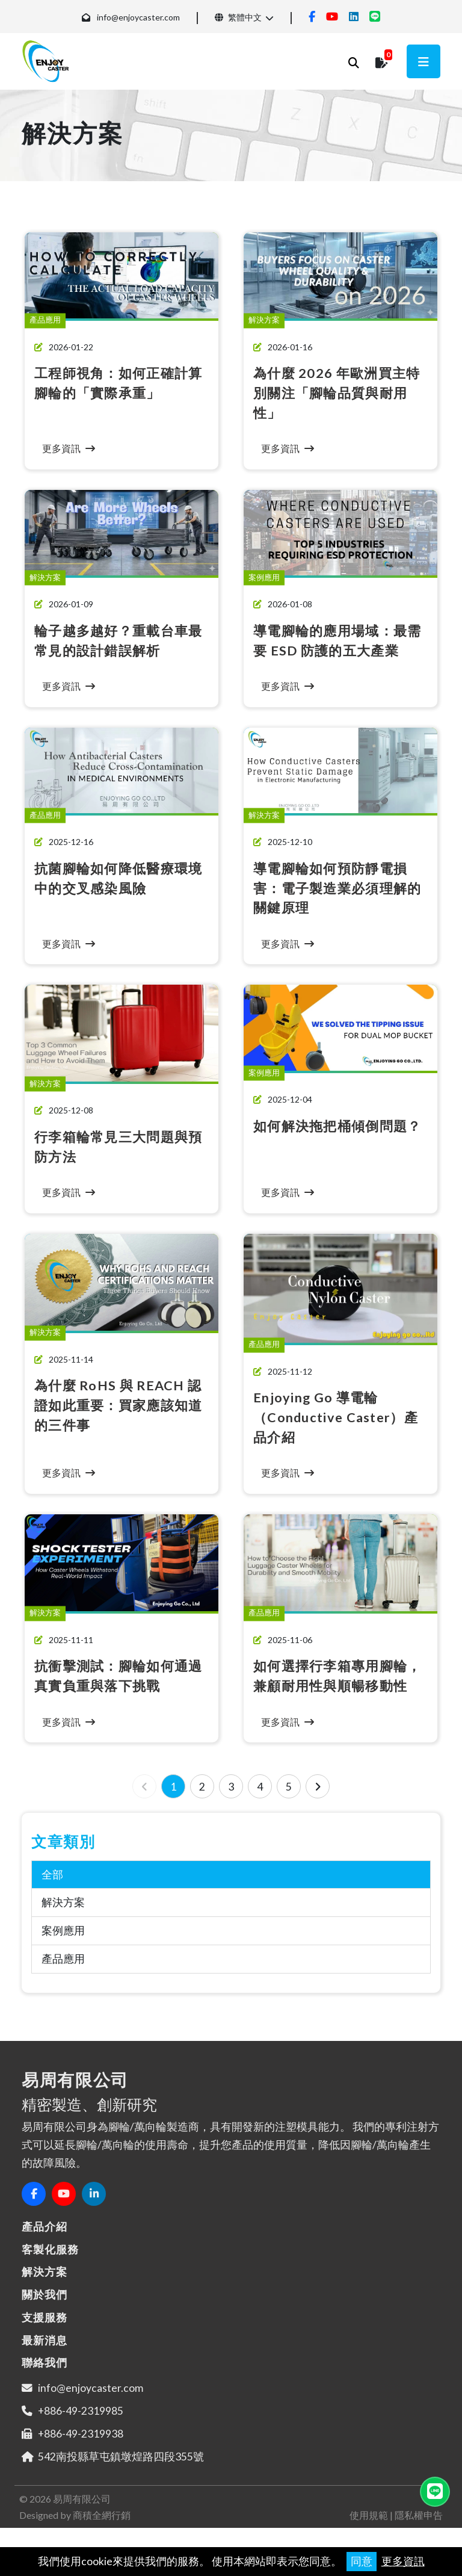  I want to click on Enjoying Go 導電輪（Conductive Caster）產品介紹, so click(340, 1416).